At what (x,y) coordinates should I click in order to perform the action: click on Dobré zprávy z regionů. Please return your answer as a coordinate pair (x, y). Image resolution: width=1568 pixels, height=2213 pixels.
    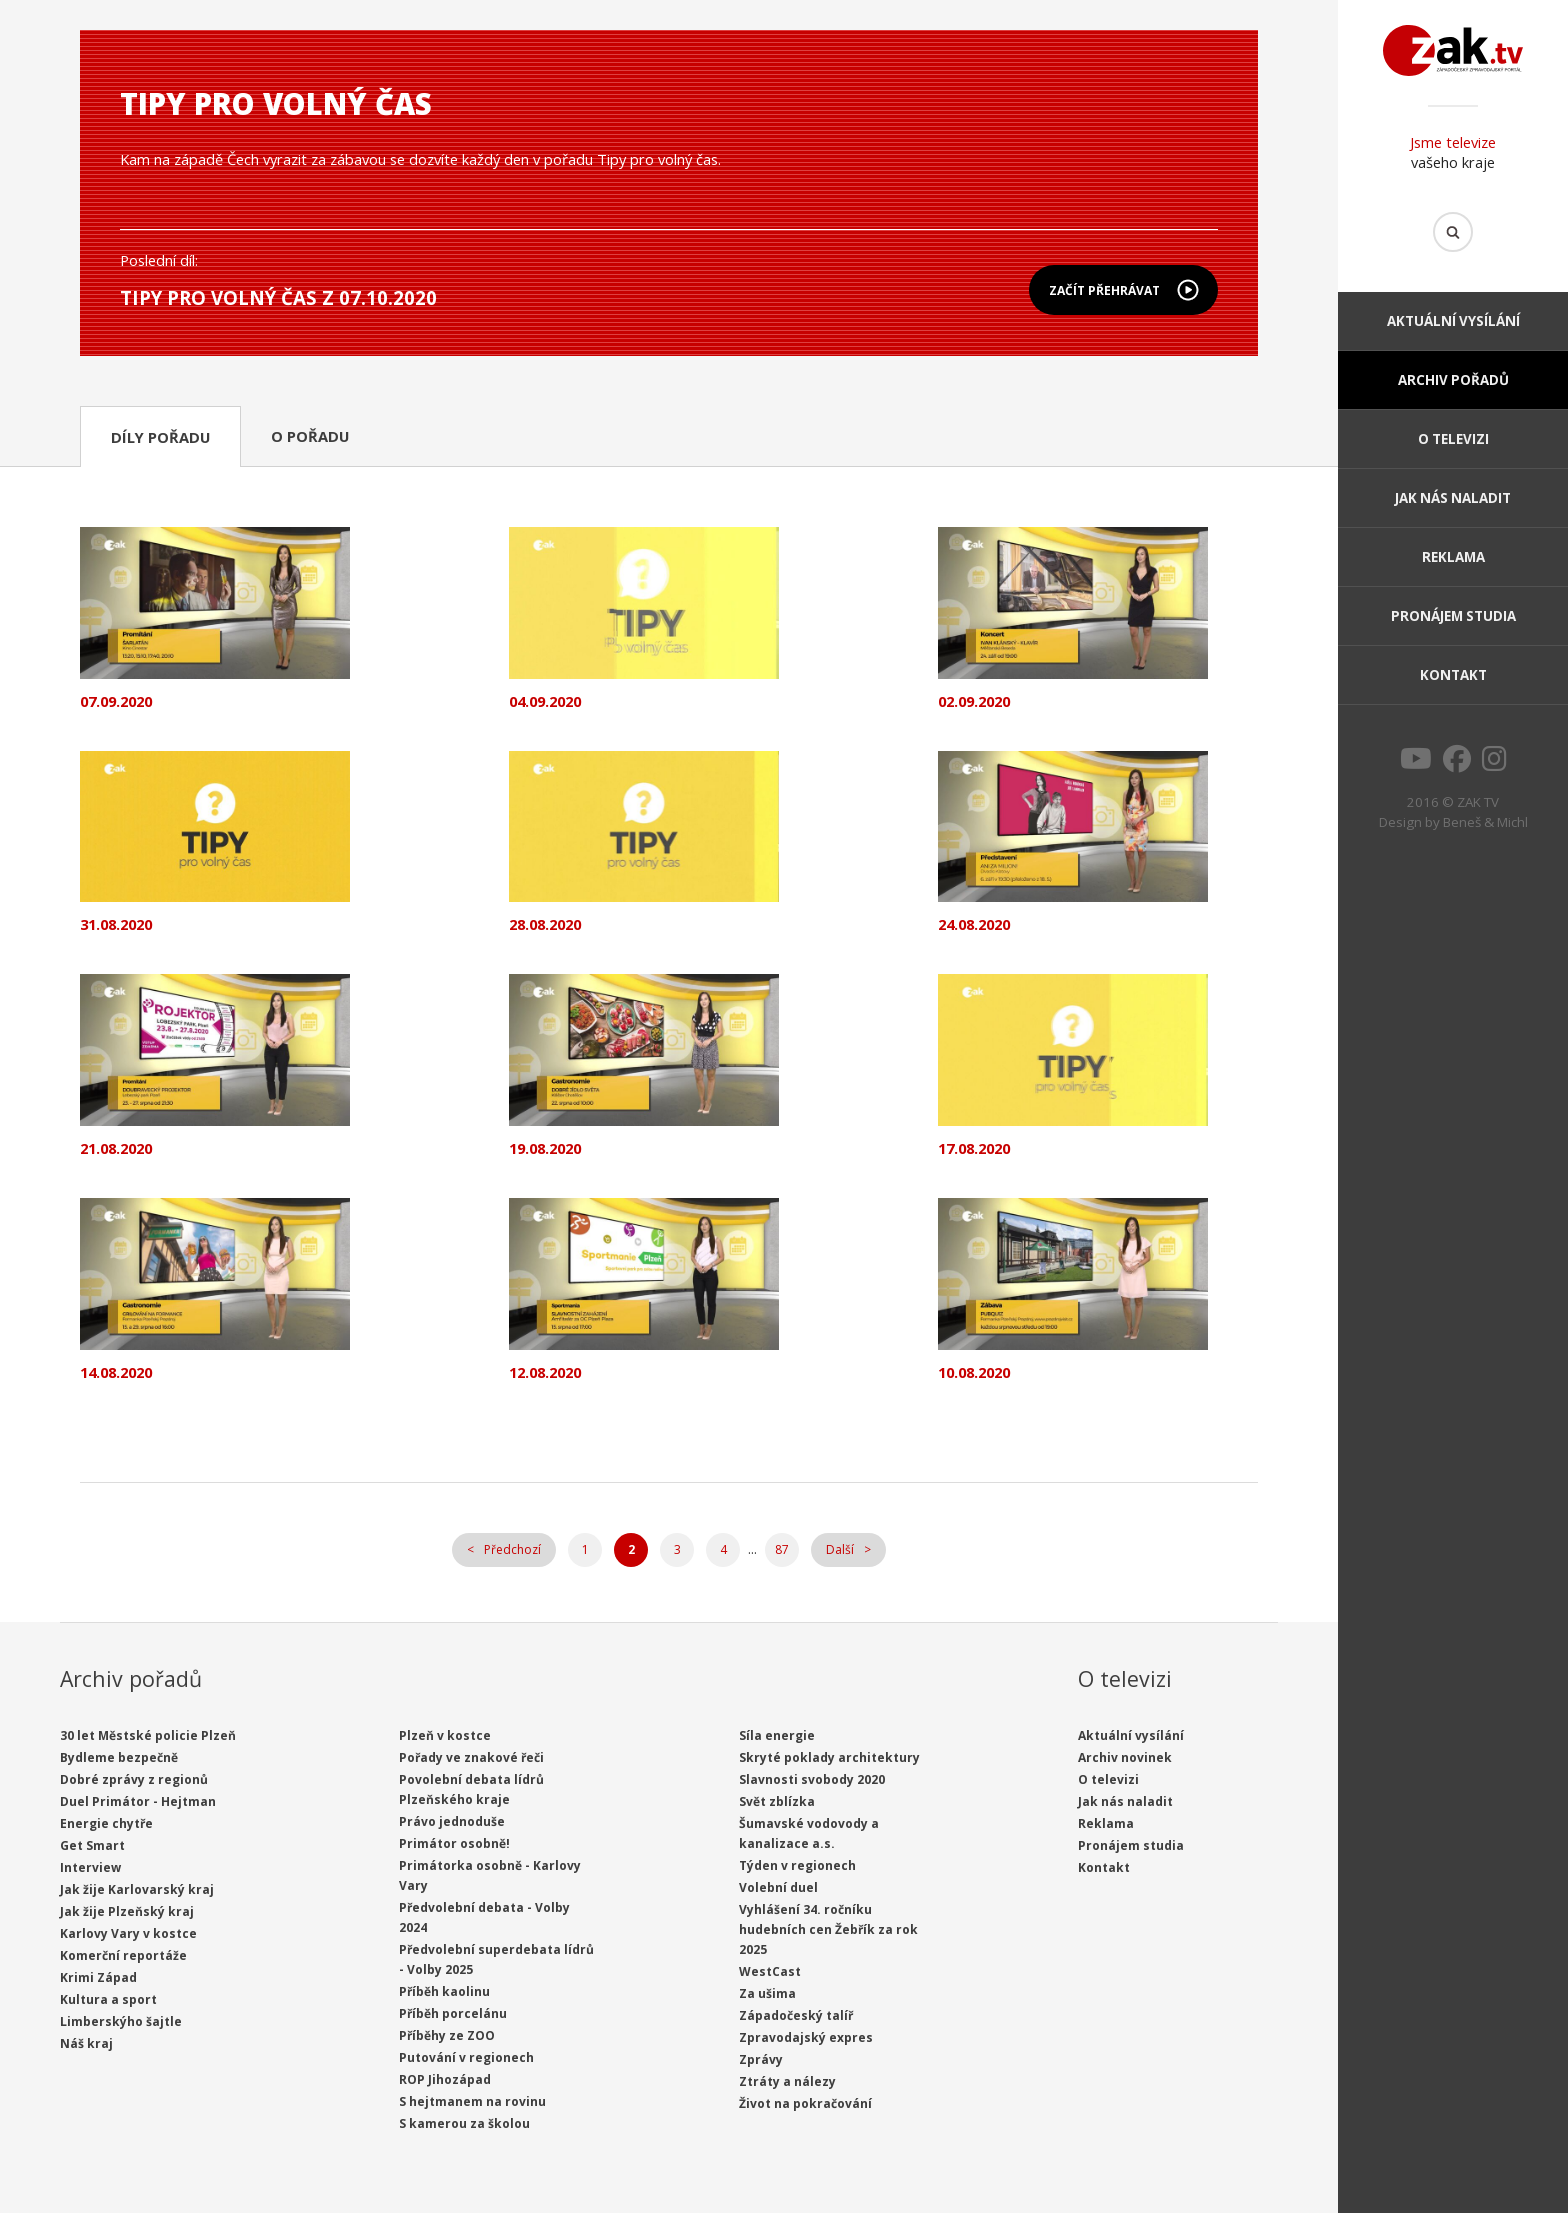
    Looking at the image, I should click on (134, 1779).